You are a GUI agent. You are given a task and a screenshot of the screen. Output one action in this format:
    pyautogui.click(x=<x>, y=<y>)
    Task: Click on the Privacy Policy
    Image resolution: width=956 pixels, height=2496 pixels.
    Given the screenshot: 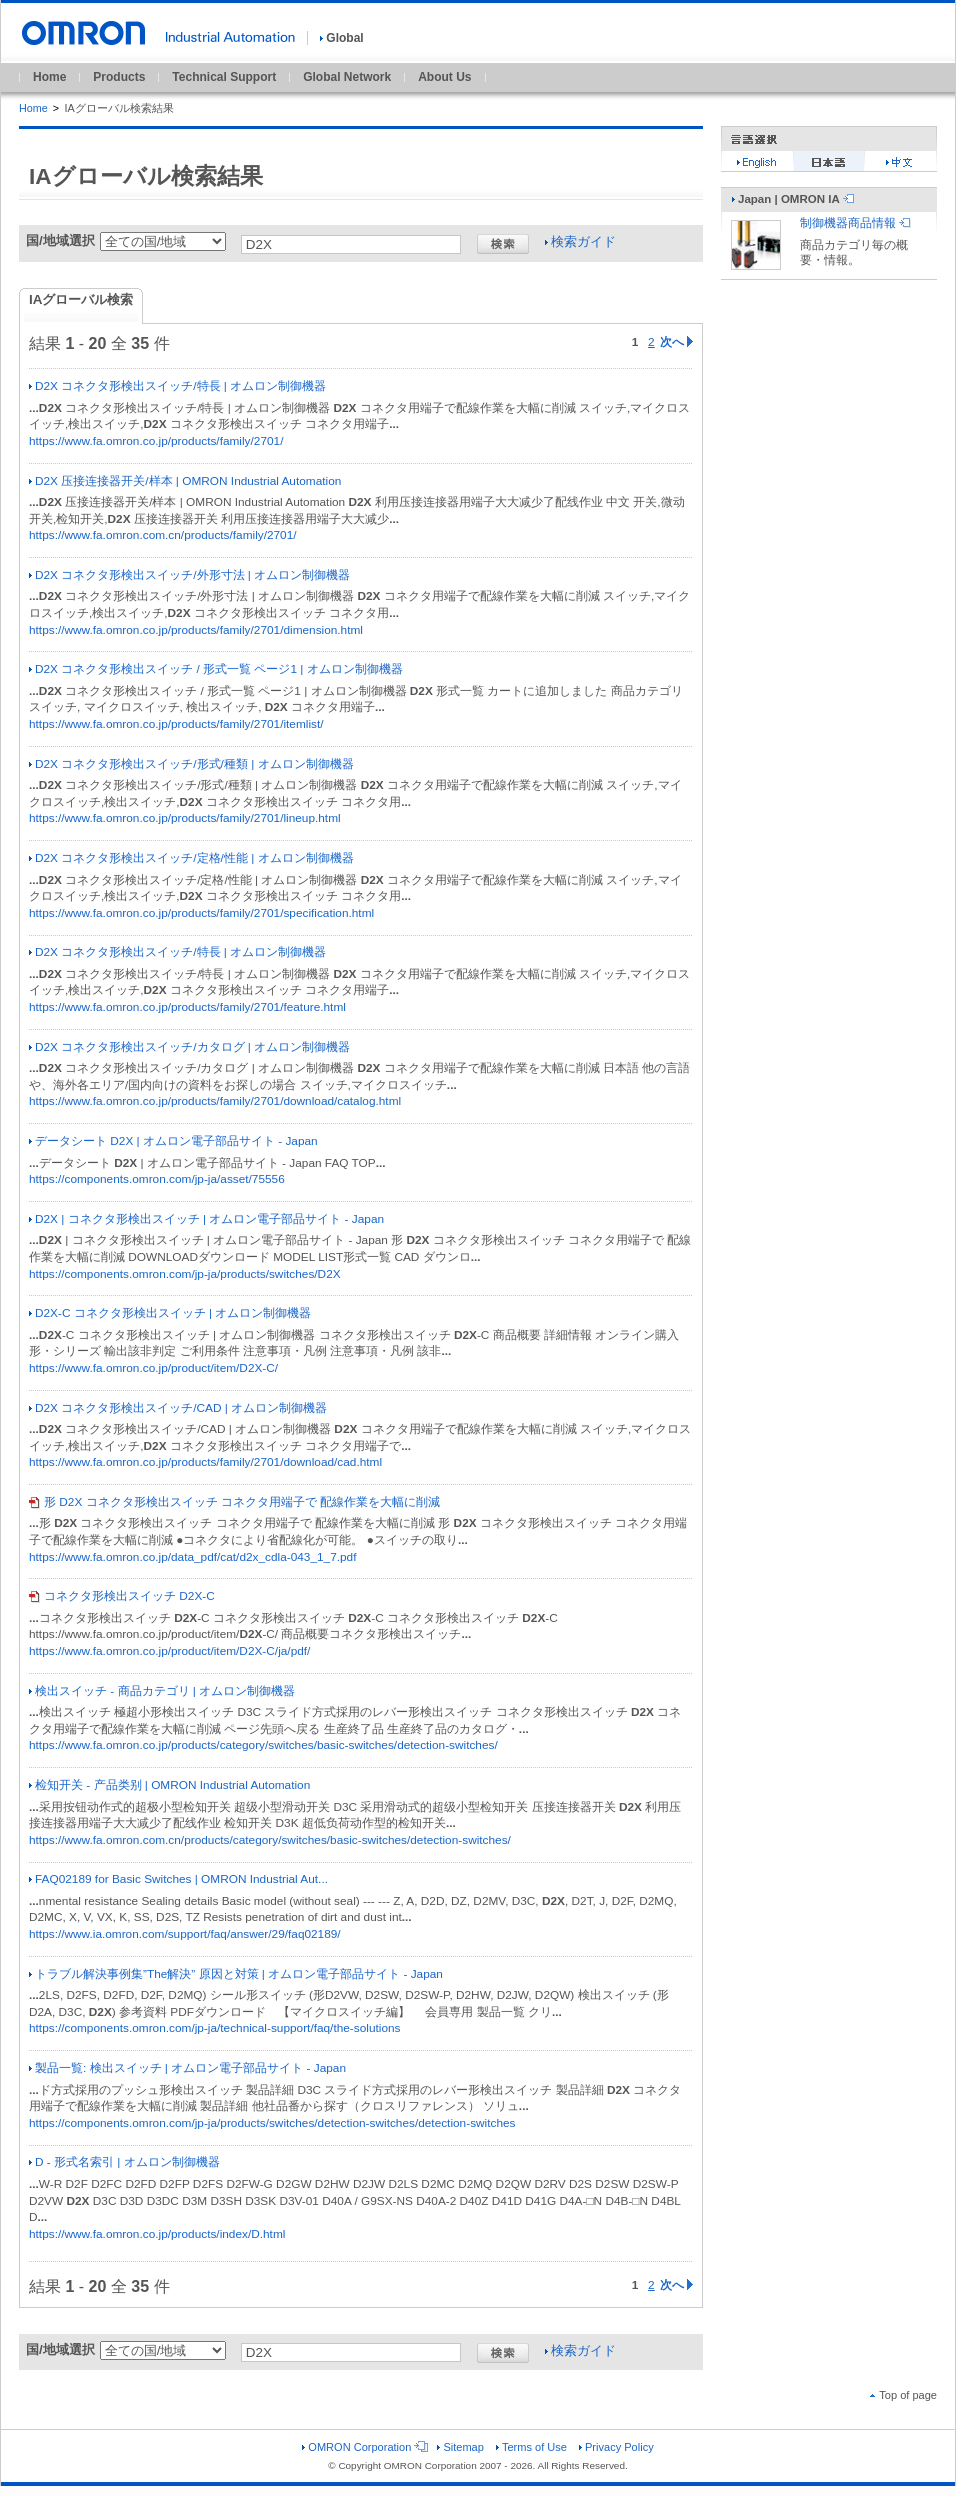 What is the action you would take?
    pyautogui.click(x=616, y=2447)
    